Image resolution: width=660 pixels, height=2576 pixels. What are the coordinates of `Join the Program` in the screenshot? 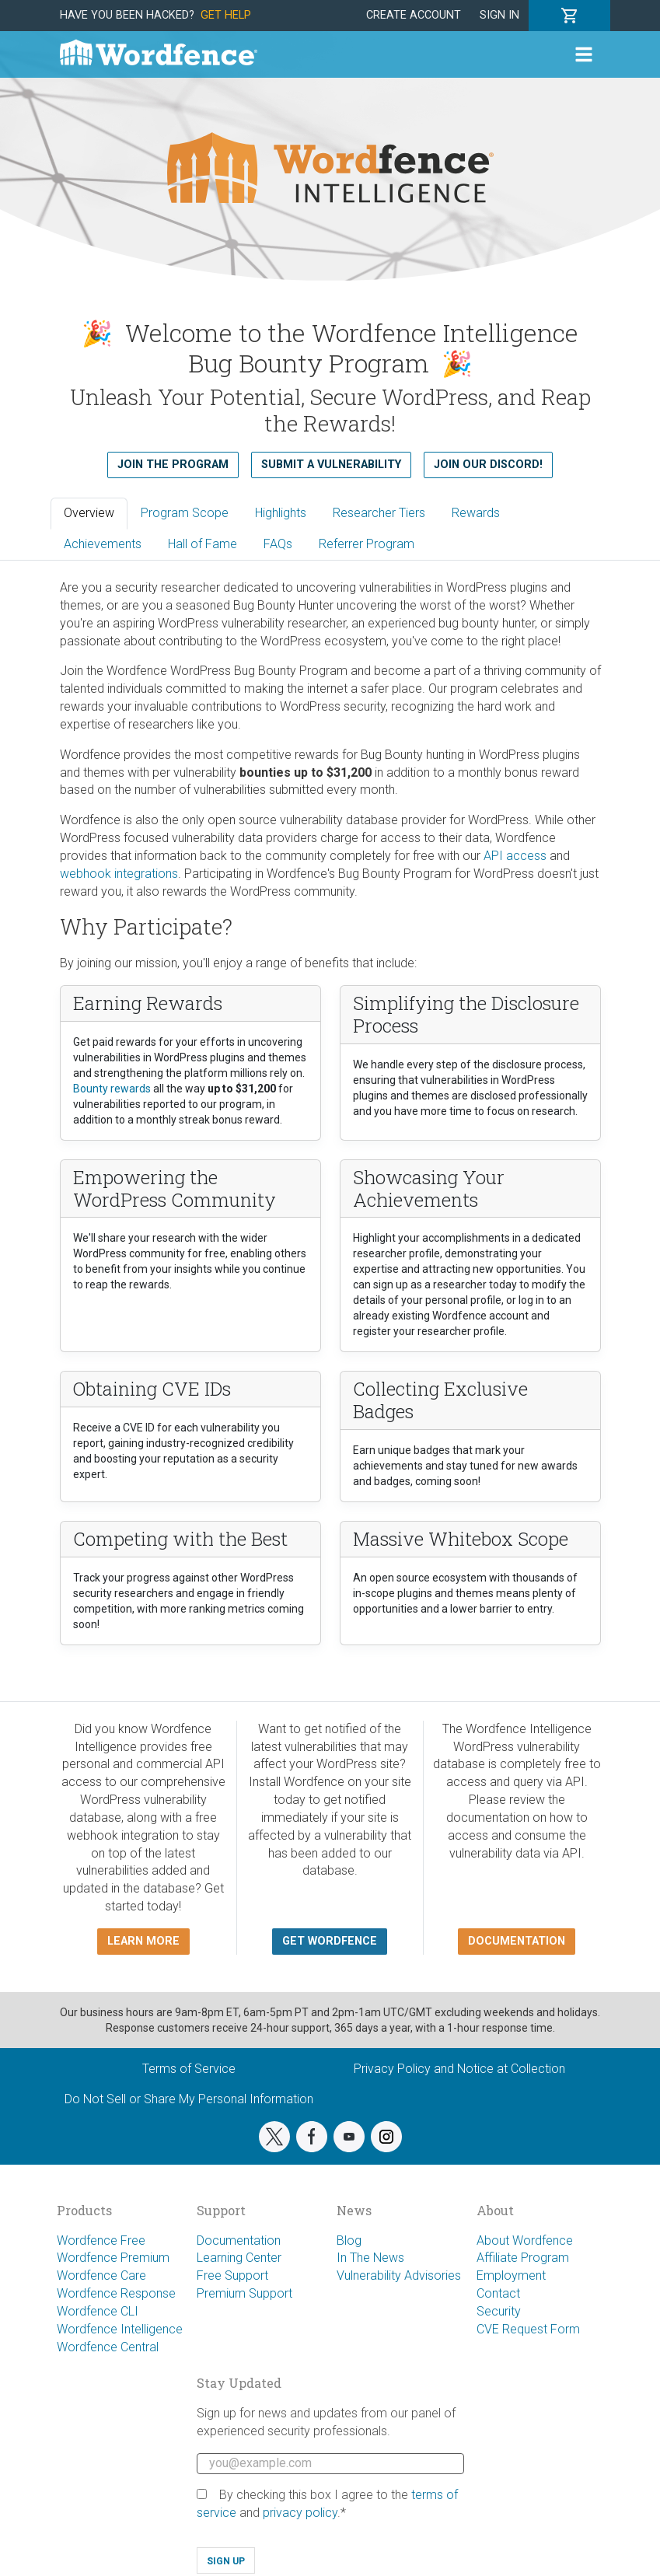 It's located at (173, 464).